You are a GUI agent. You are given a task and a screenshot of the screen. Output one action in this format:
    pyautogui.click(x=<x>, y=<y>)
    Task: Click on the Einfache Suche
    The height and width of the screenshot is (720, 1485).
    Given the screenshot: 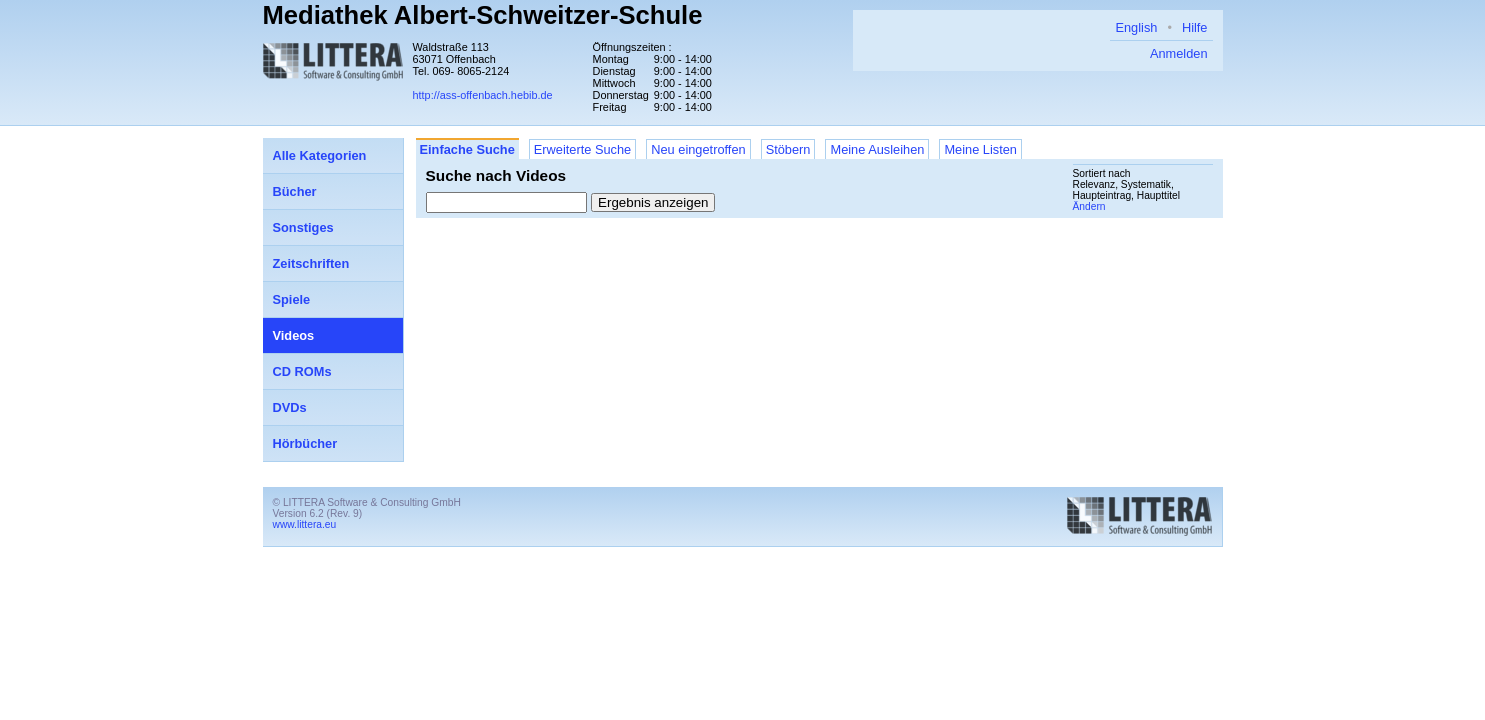 What is the action you would take?
    pyautogui.click(x=467, y=149)
    